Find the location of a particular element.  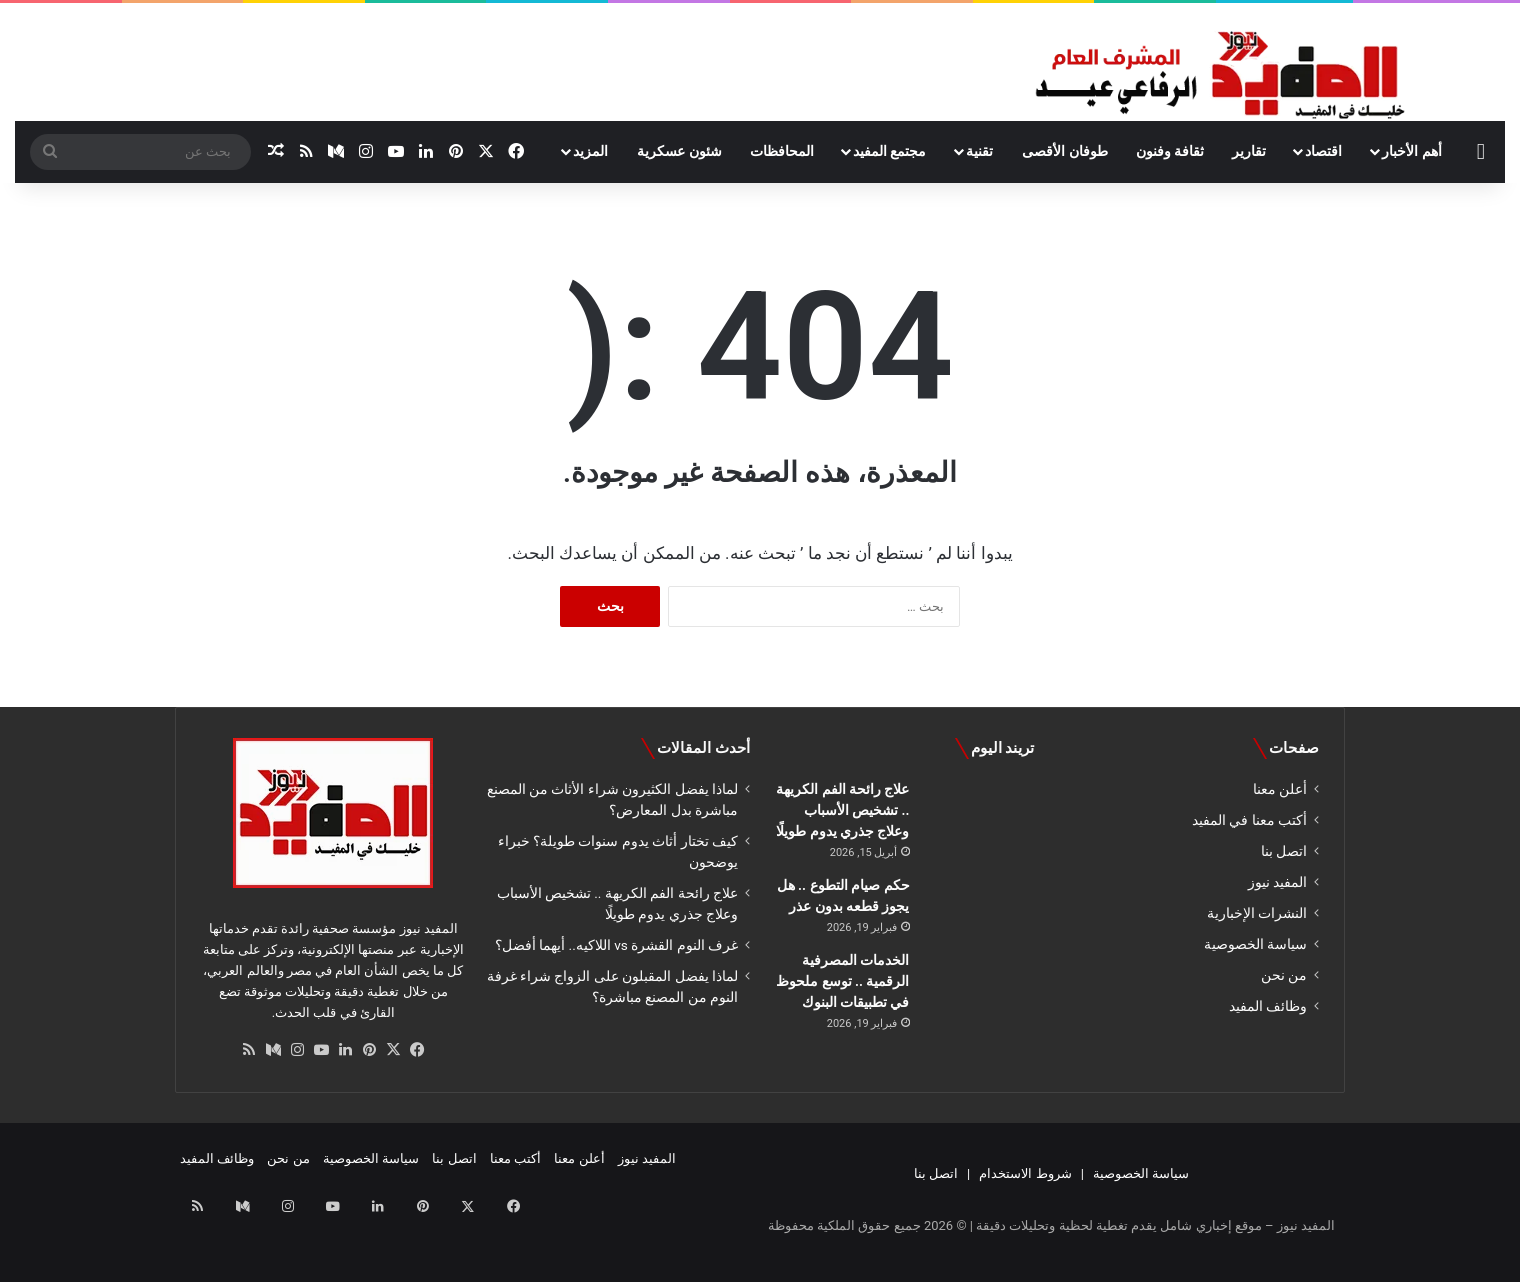

طوفان الأقصى is located at coordinates (1064, 151).